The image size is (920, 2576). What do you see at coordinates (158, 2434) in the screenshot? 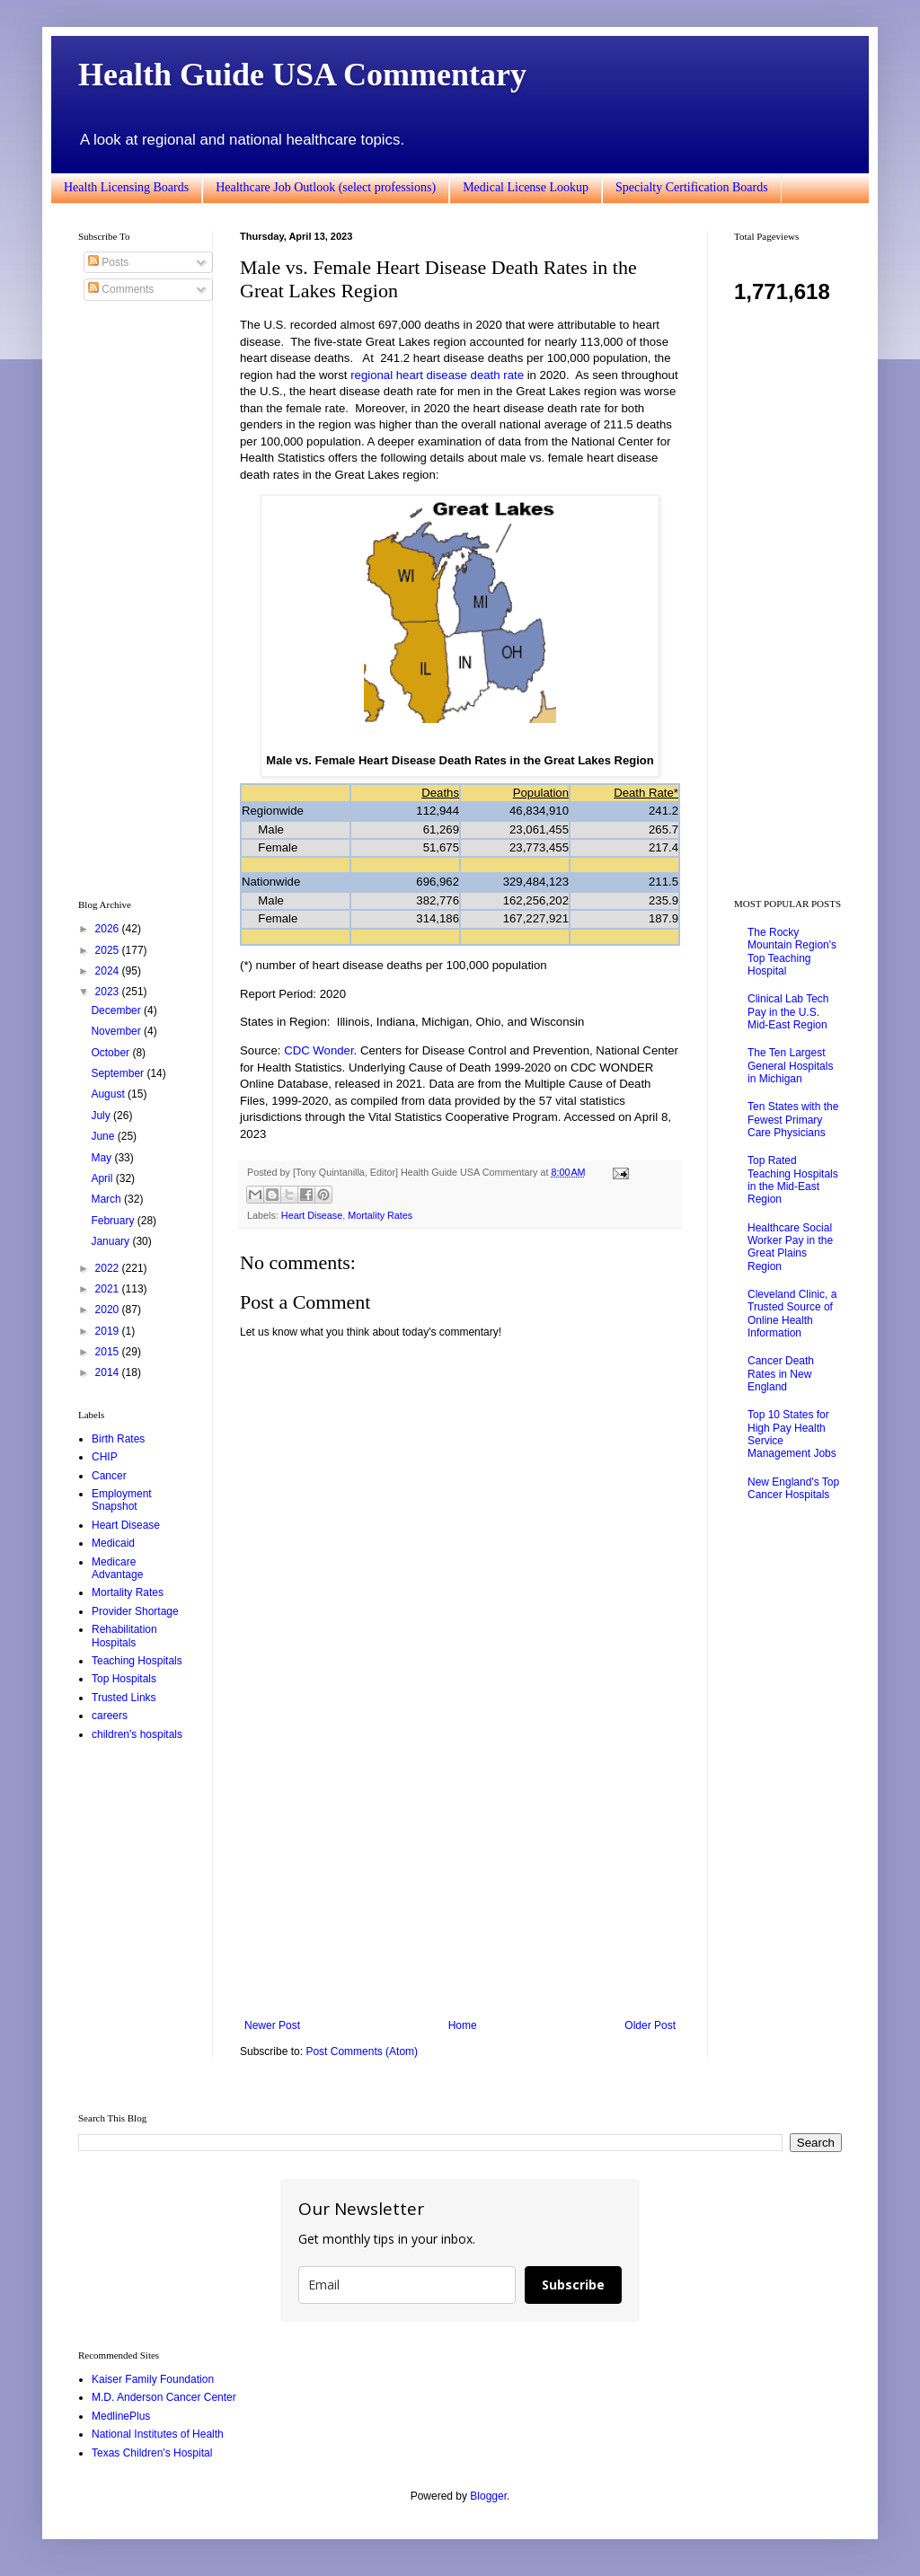
I see `National Institutes of Health` at bounding box center [158, 2434].